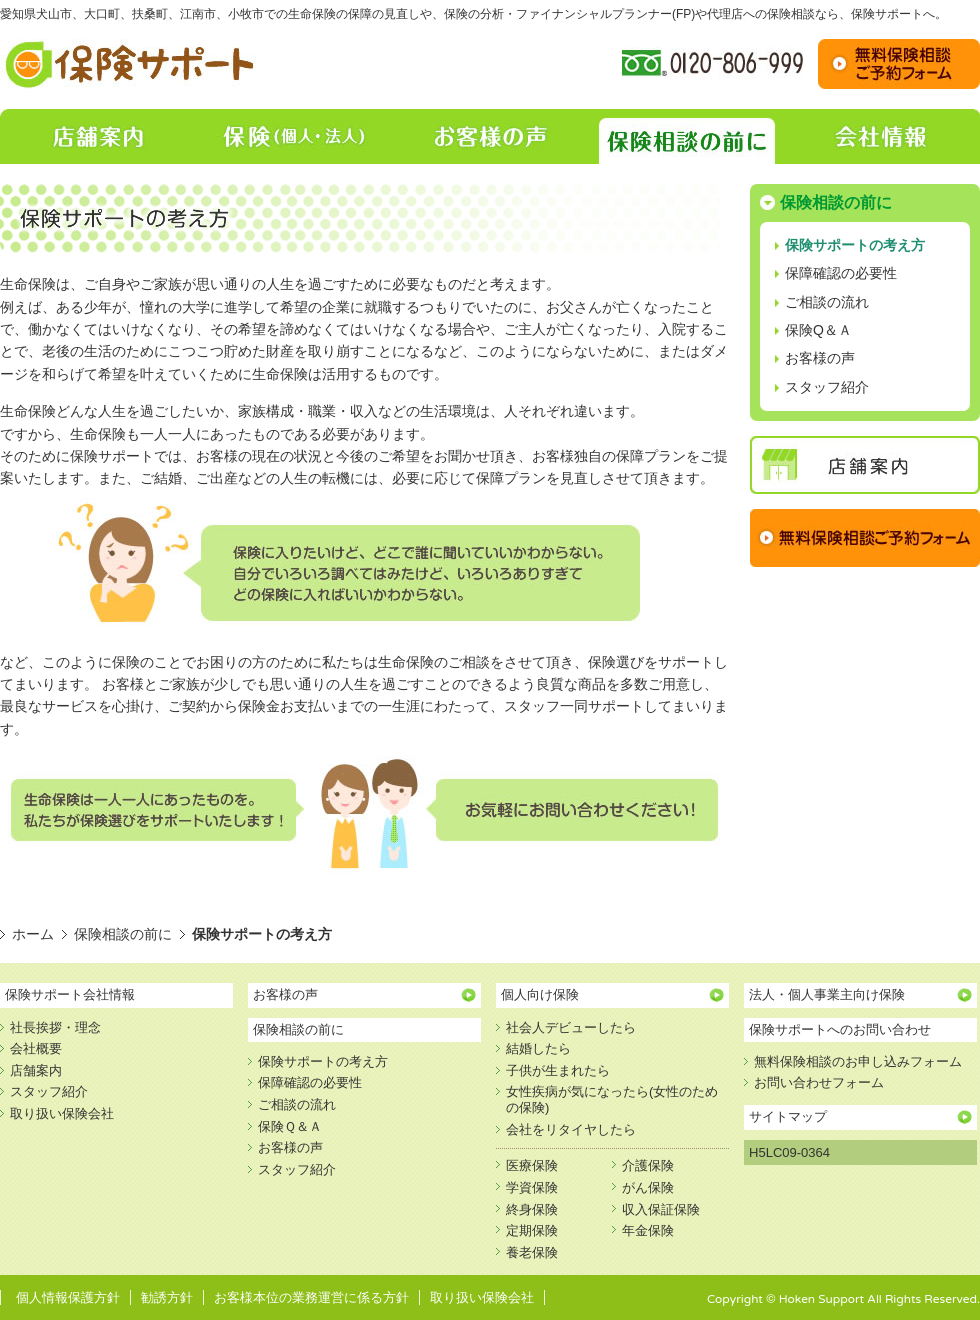 This screenshot has height=1320, width=980. I want to click on ホーム, so click(33, 934).